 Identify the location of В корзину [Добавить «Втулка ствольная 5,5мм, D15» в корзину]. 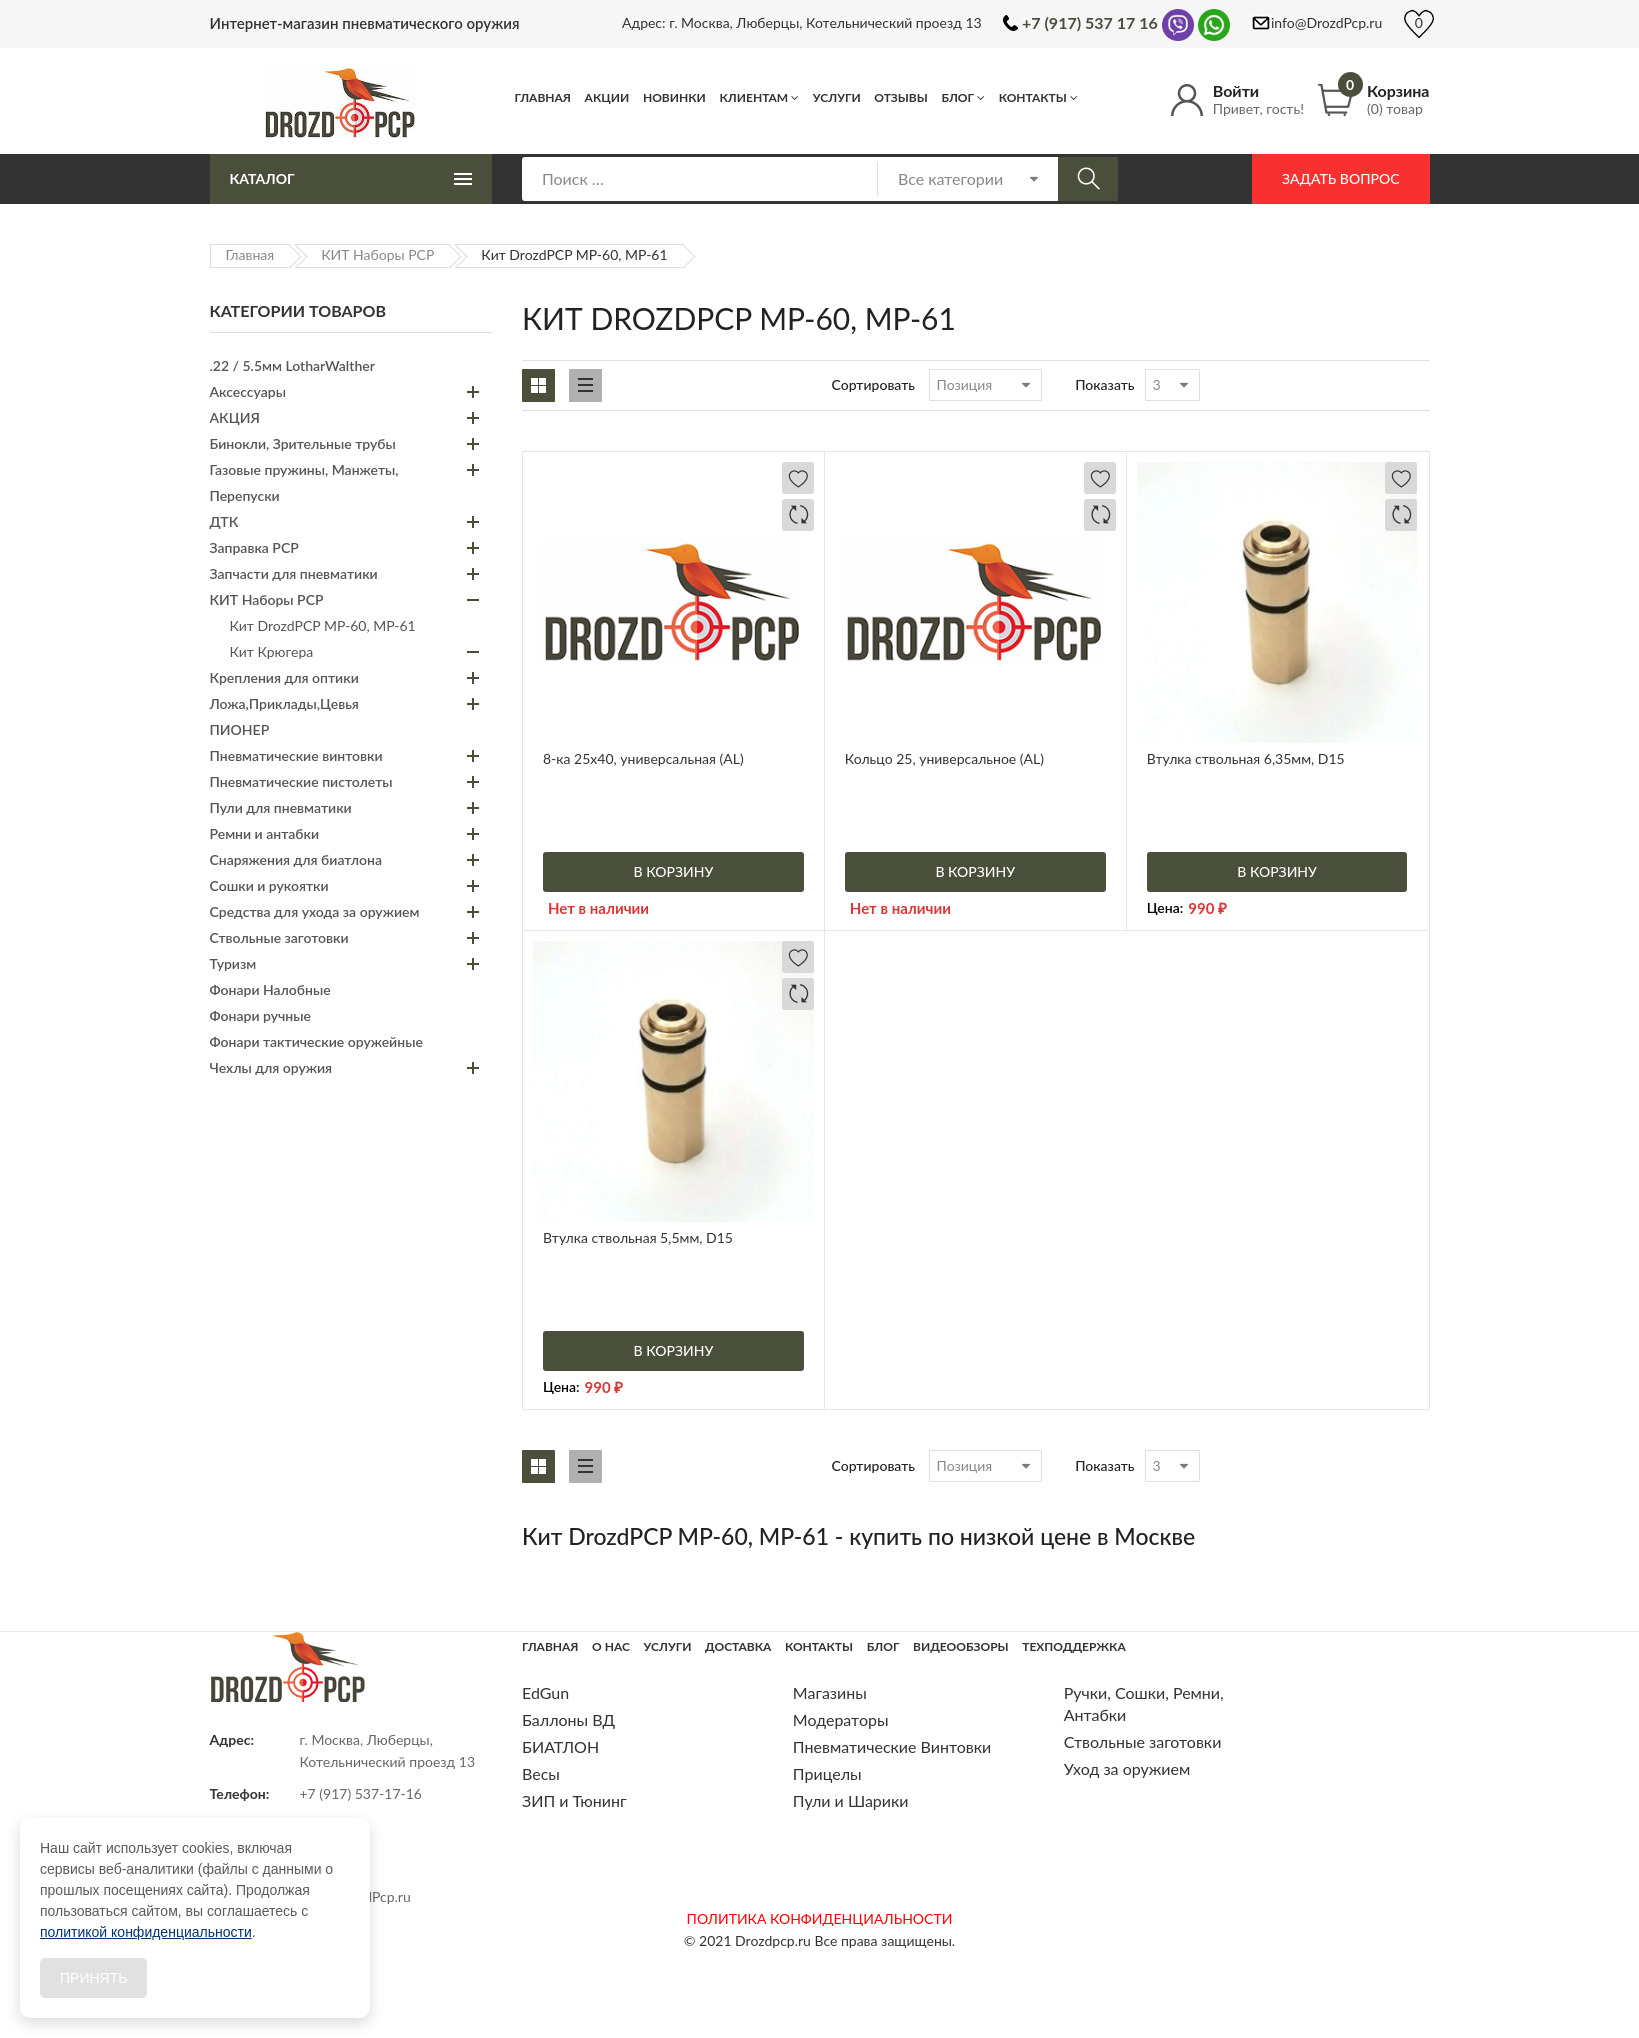
(674, 1350).